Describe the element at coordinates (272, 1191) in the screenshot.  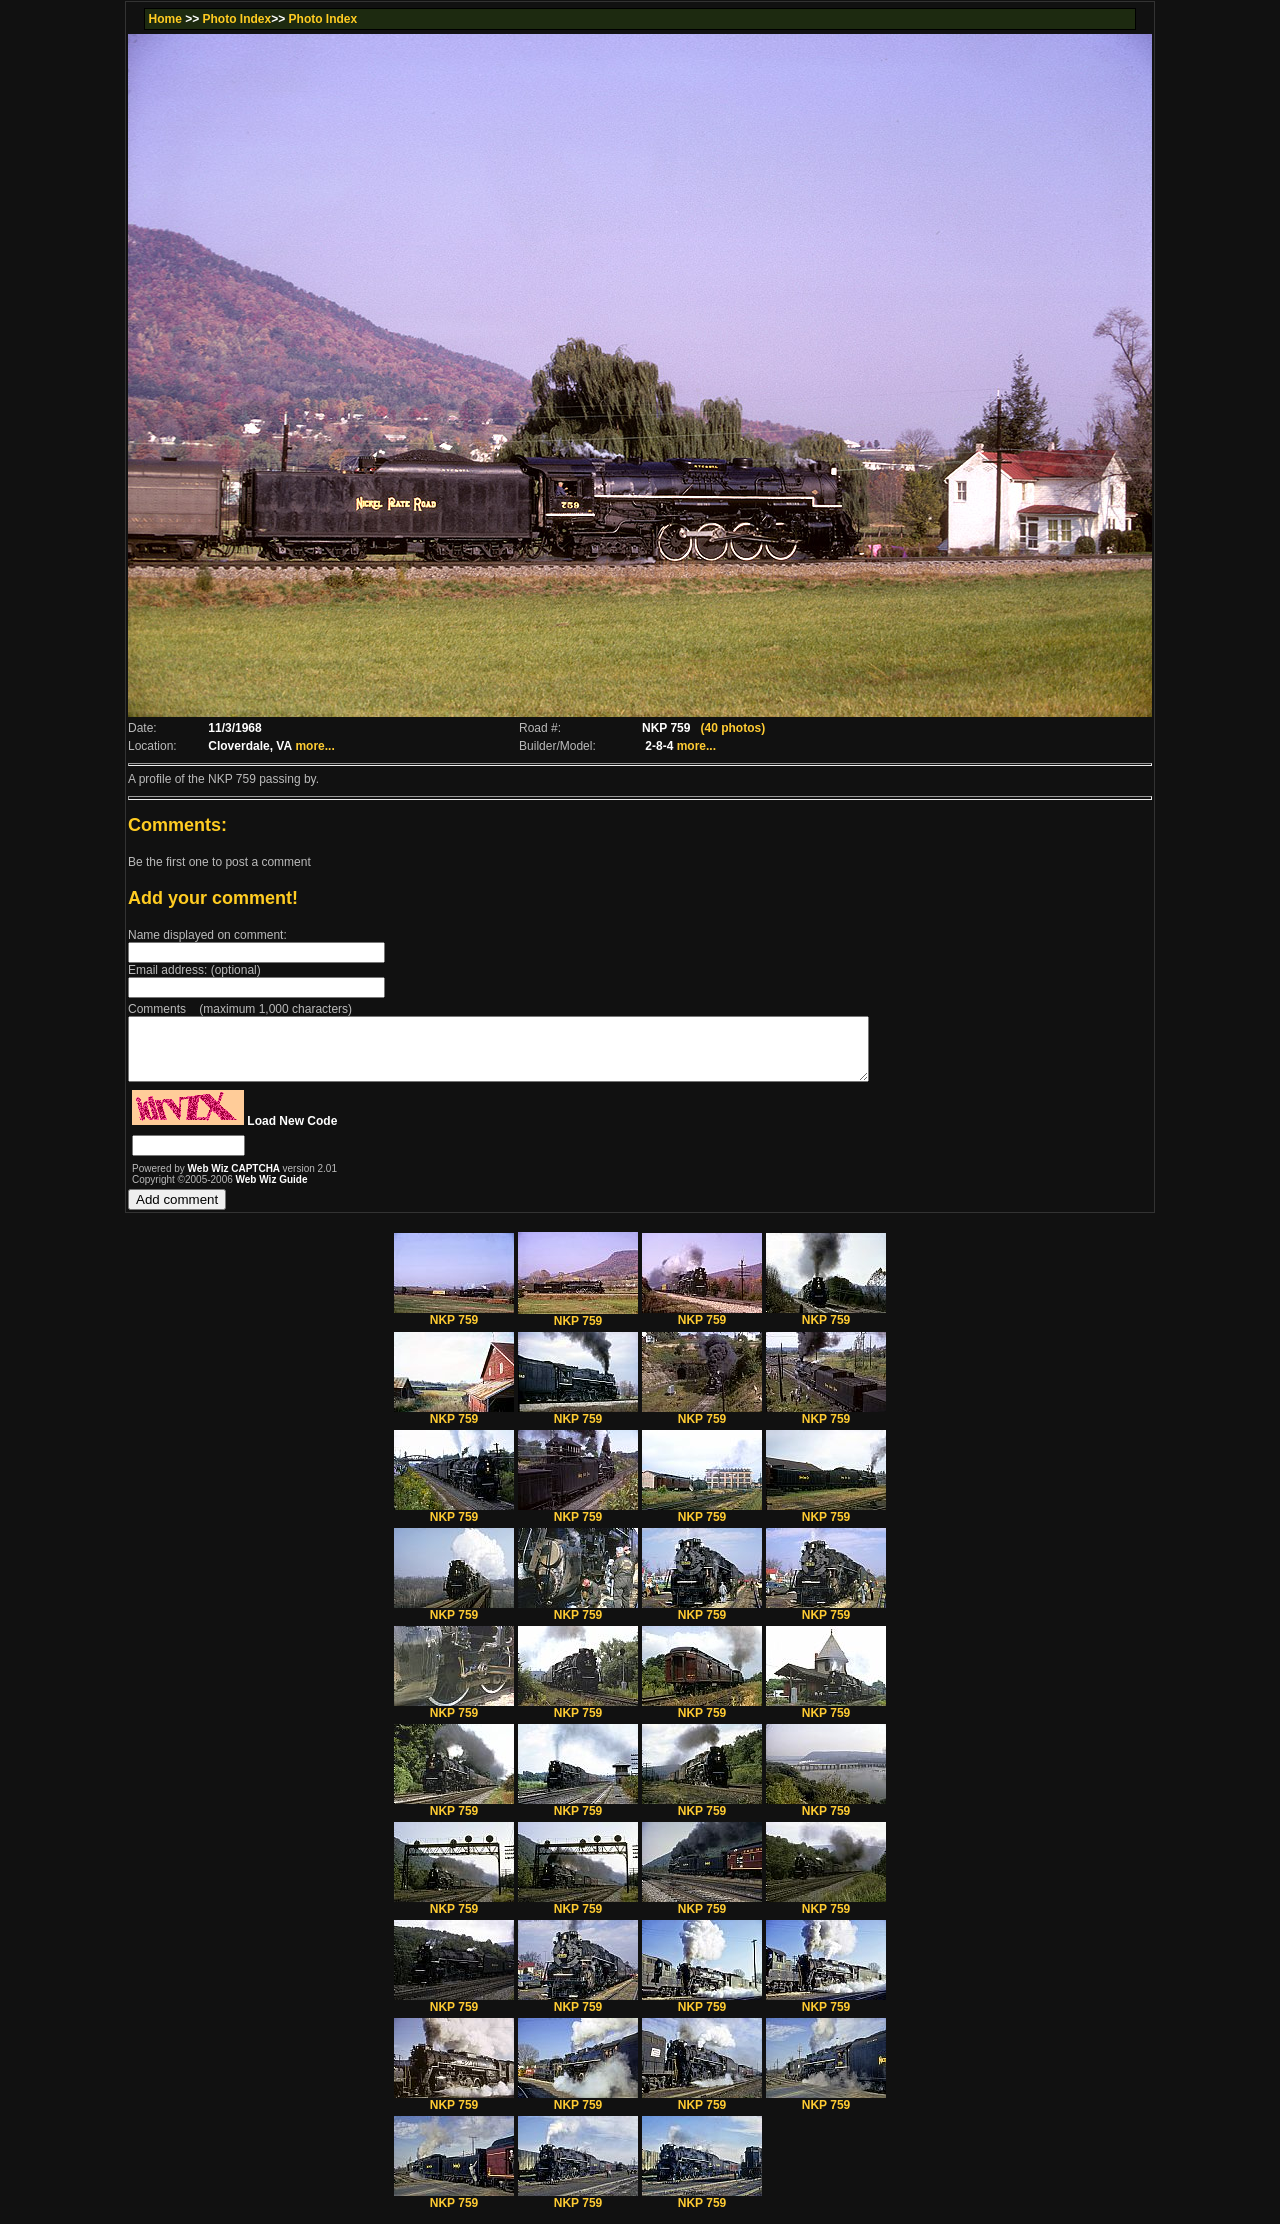
I see `Web Wiz Guide` at that location.